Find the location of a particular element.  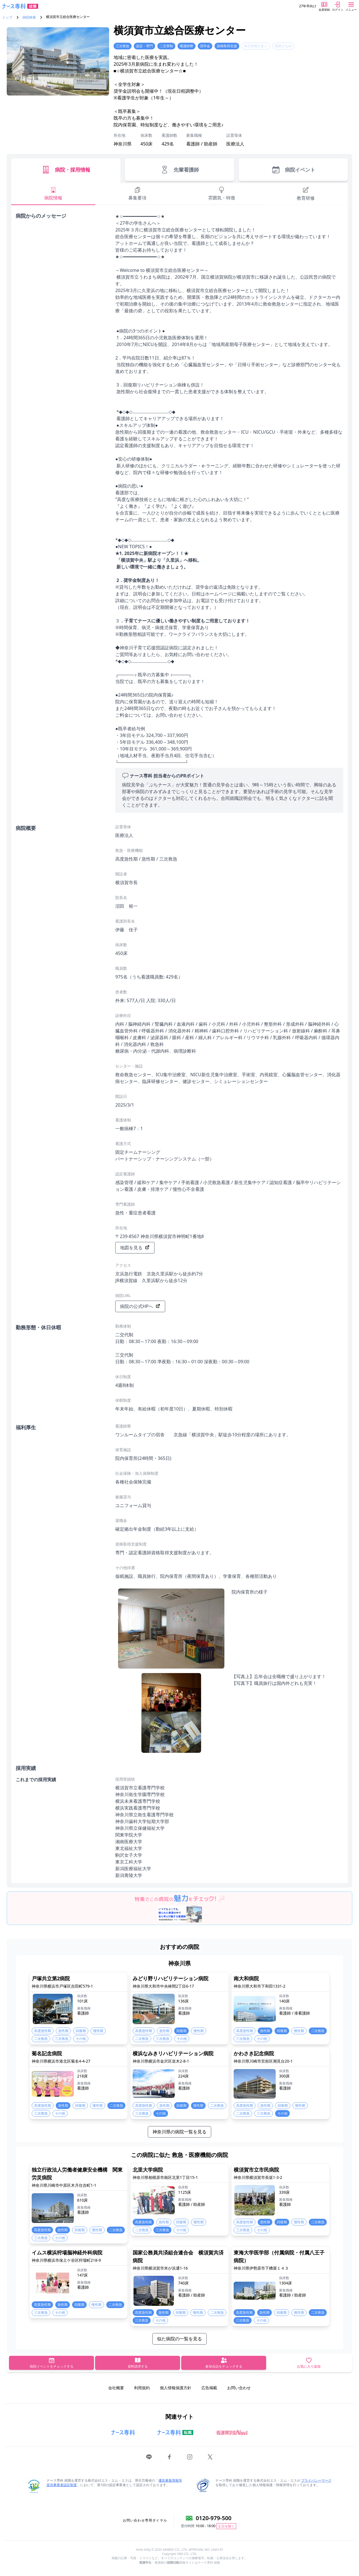

先輩看護師 is located at coordinates (179, 169).